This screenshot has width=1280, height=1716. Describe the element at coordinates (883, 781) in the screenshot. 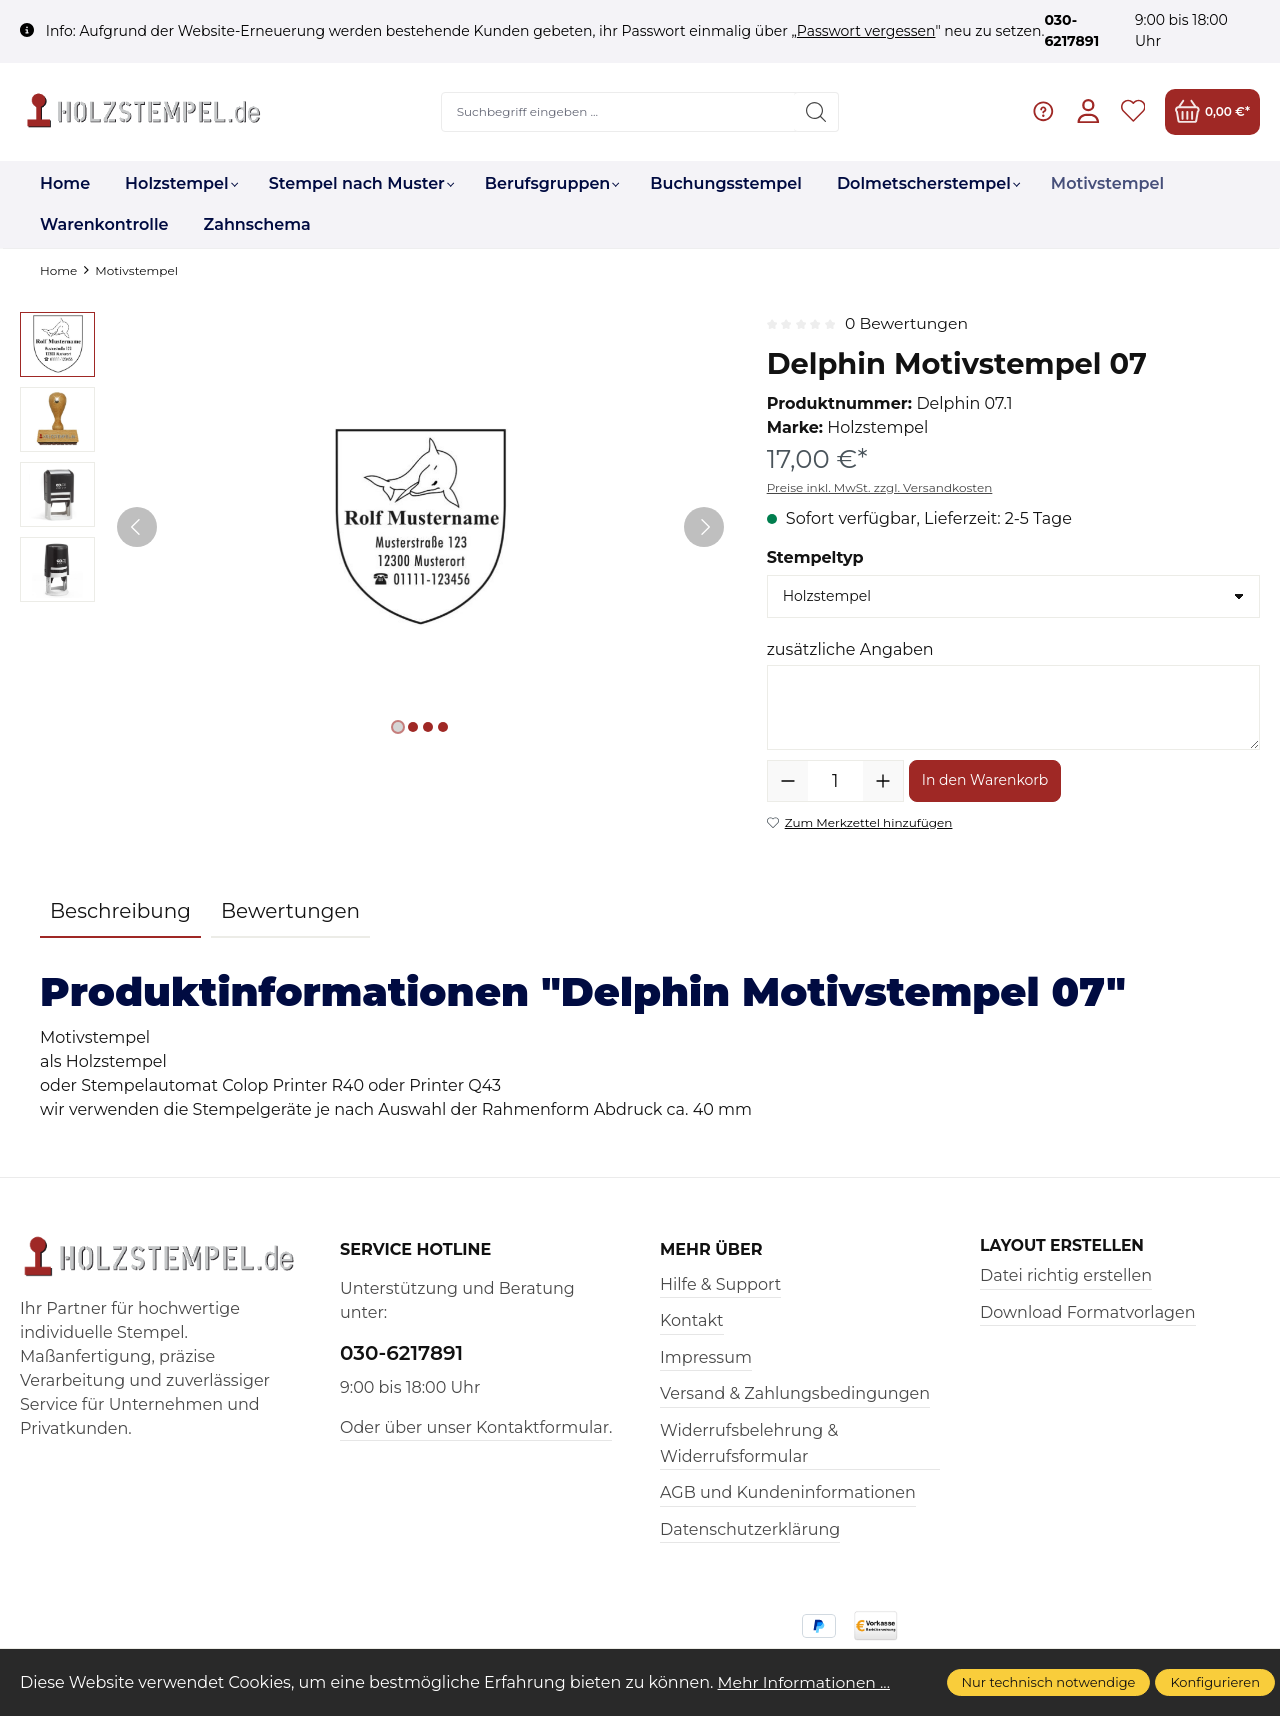

I see `[Anzahl erhöhen]` at that location.